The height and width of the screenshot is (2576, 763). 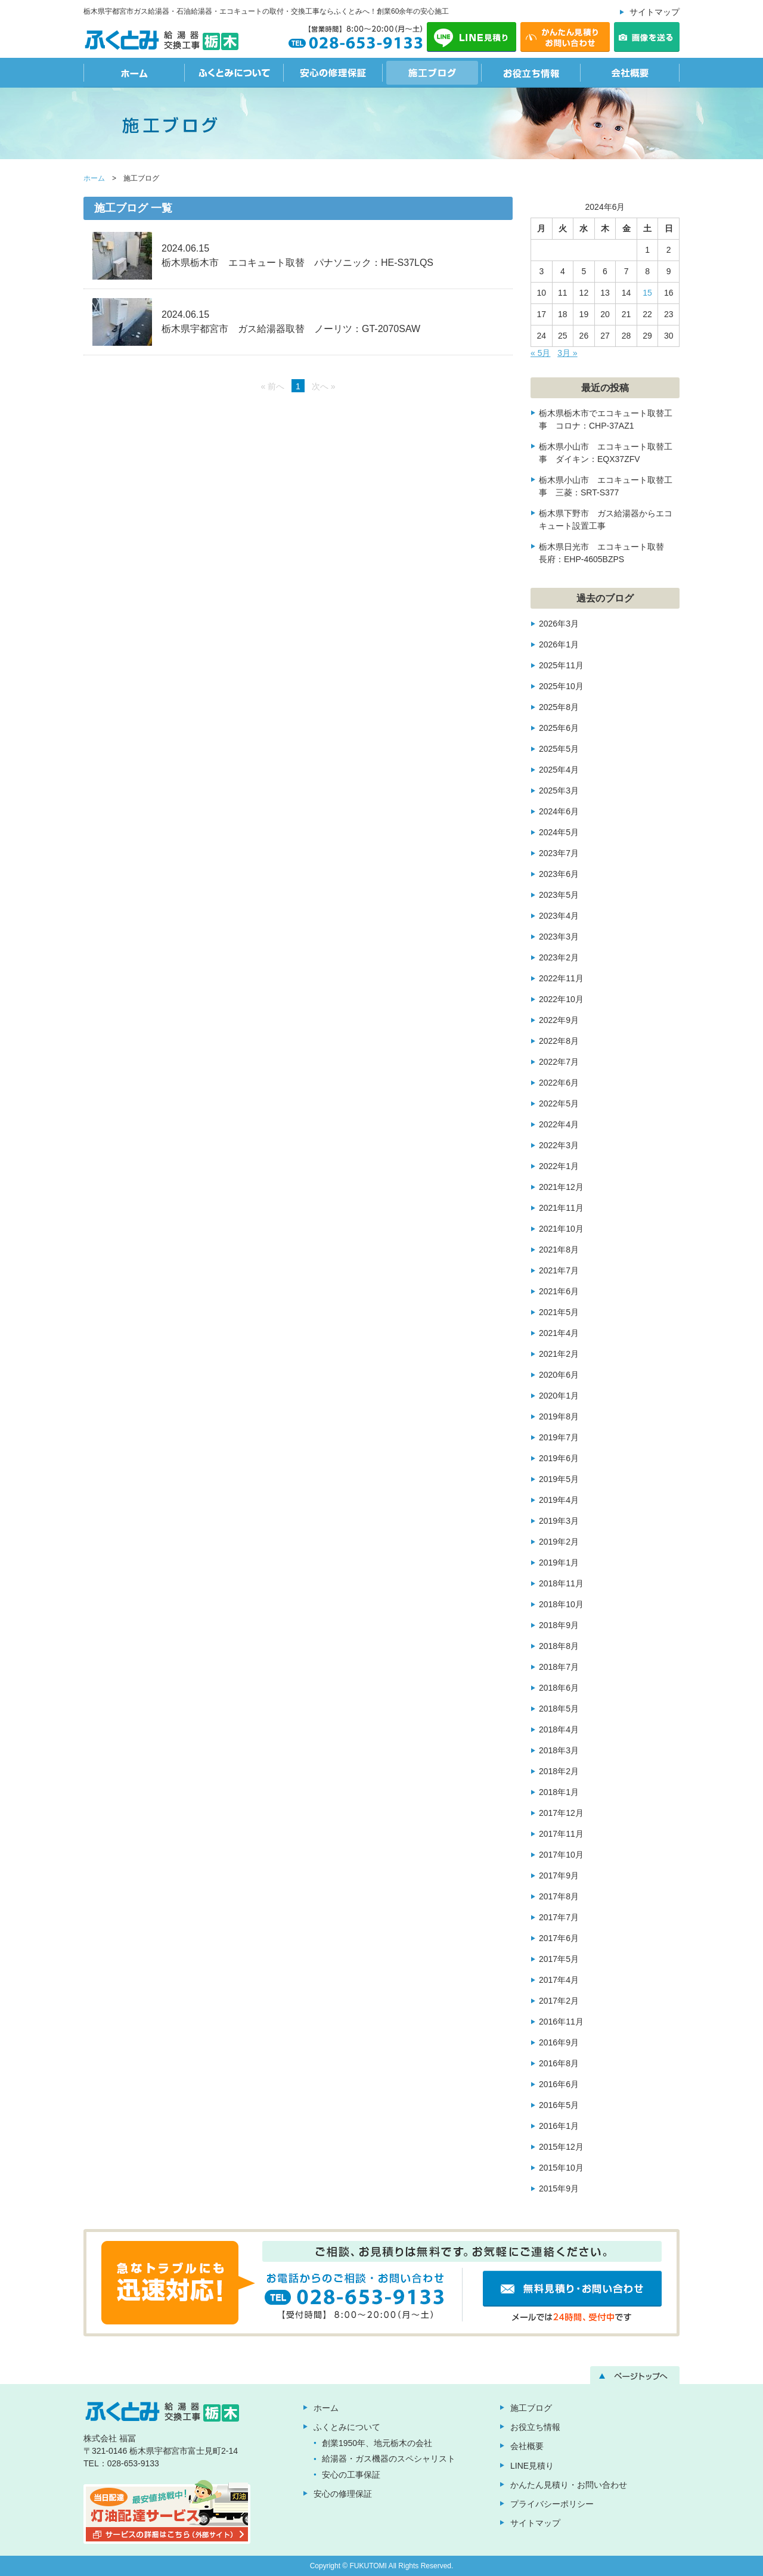 What do you see at coordinates (561, 2147) in the screenshot?
I see `2015年12月` at bounding box center [561, 2147].